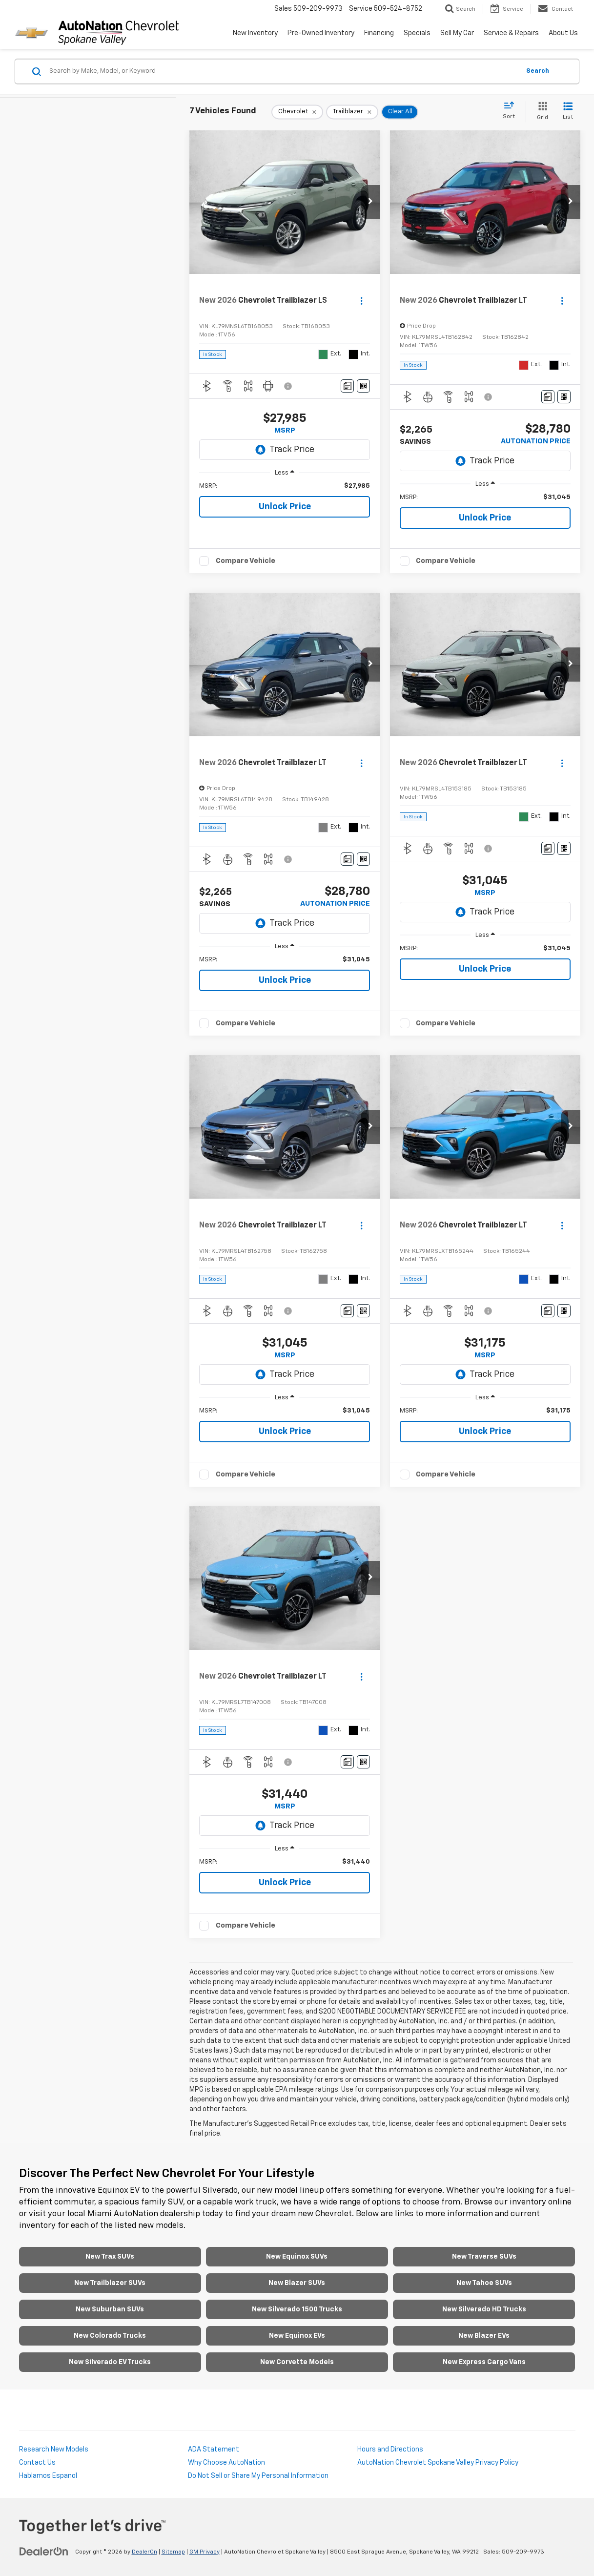  What do you see at coordinates (144, 2552) in the screenshot?
I see `DealerOn [DealerOn Home Page]` at bounding box center [144, 2552].